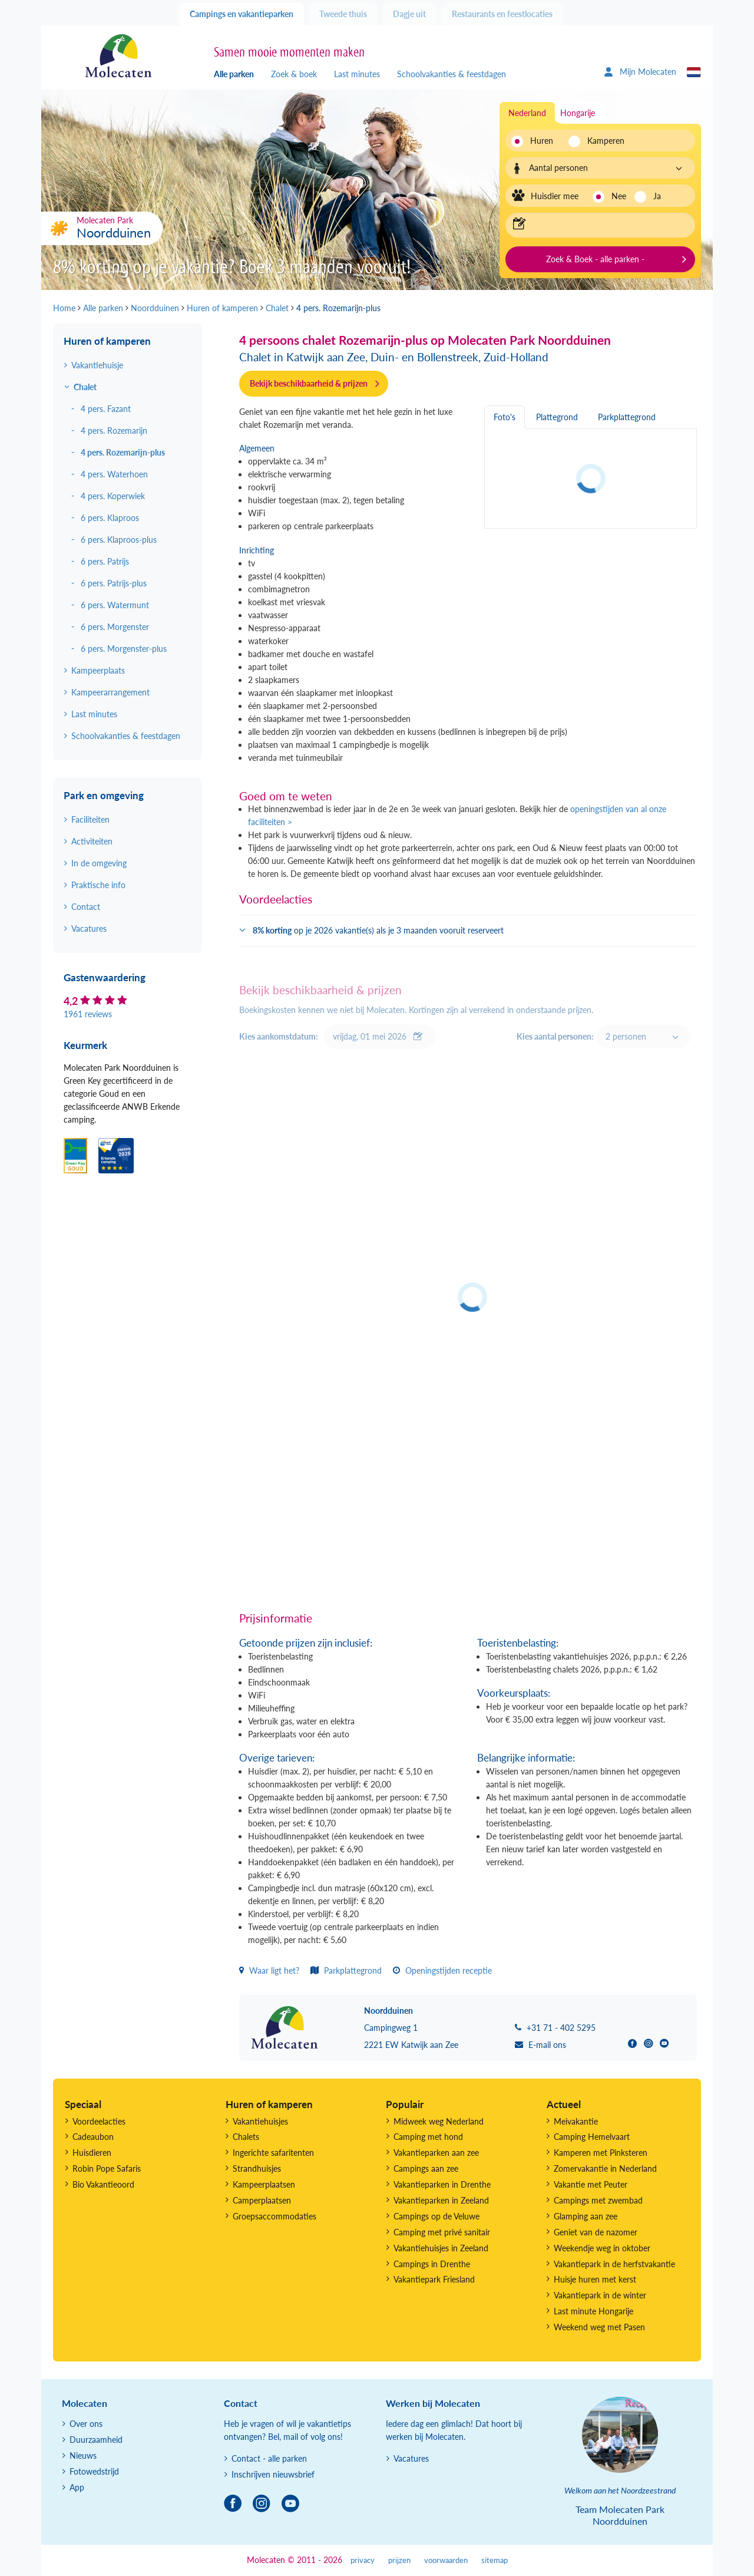 Image resolution: width=754 pixels, height=2576 pixels. What do you see at coordinates (106, 409) in the screenshot?
I see `4 pers. Fazant` at bounding box center [106, 409].